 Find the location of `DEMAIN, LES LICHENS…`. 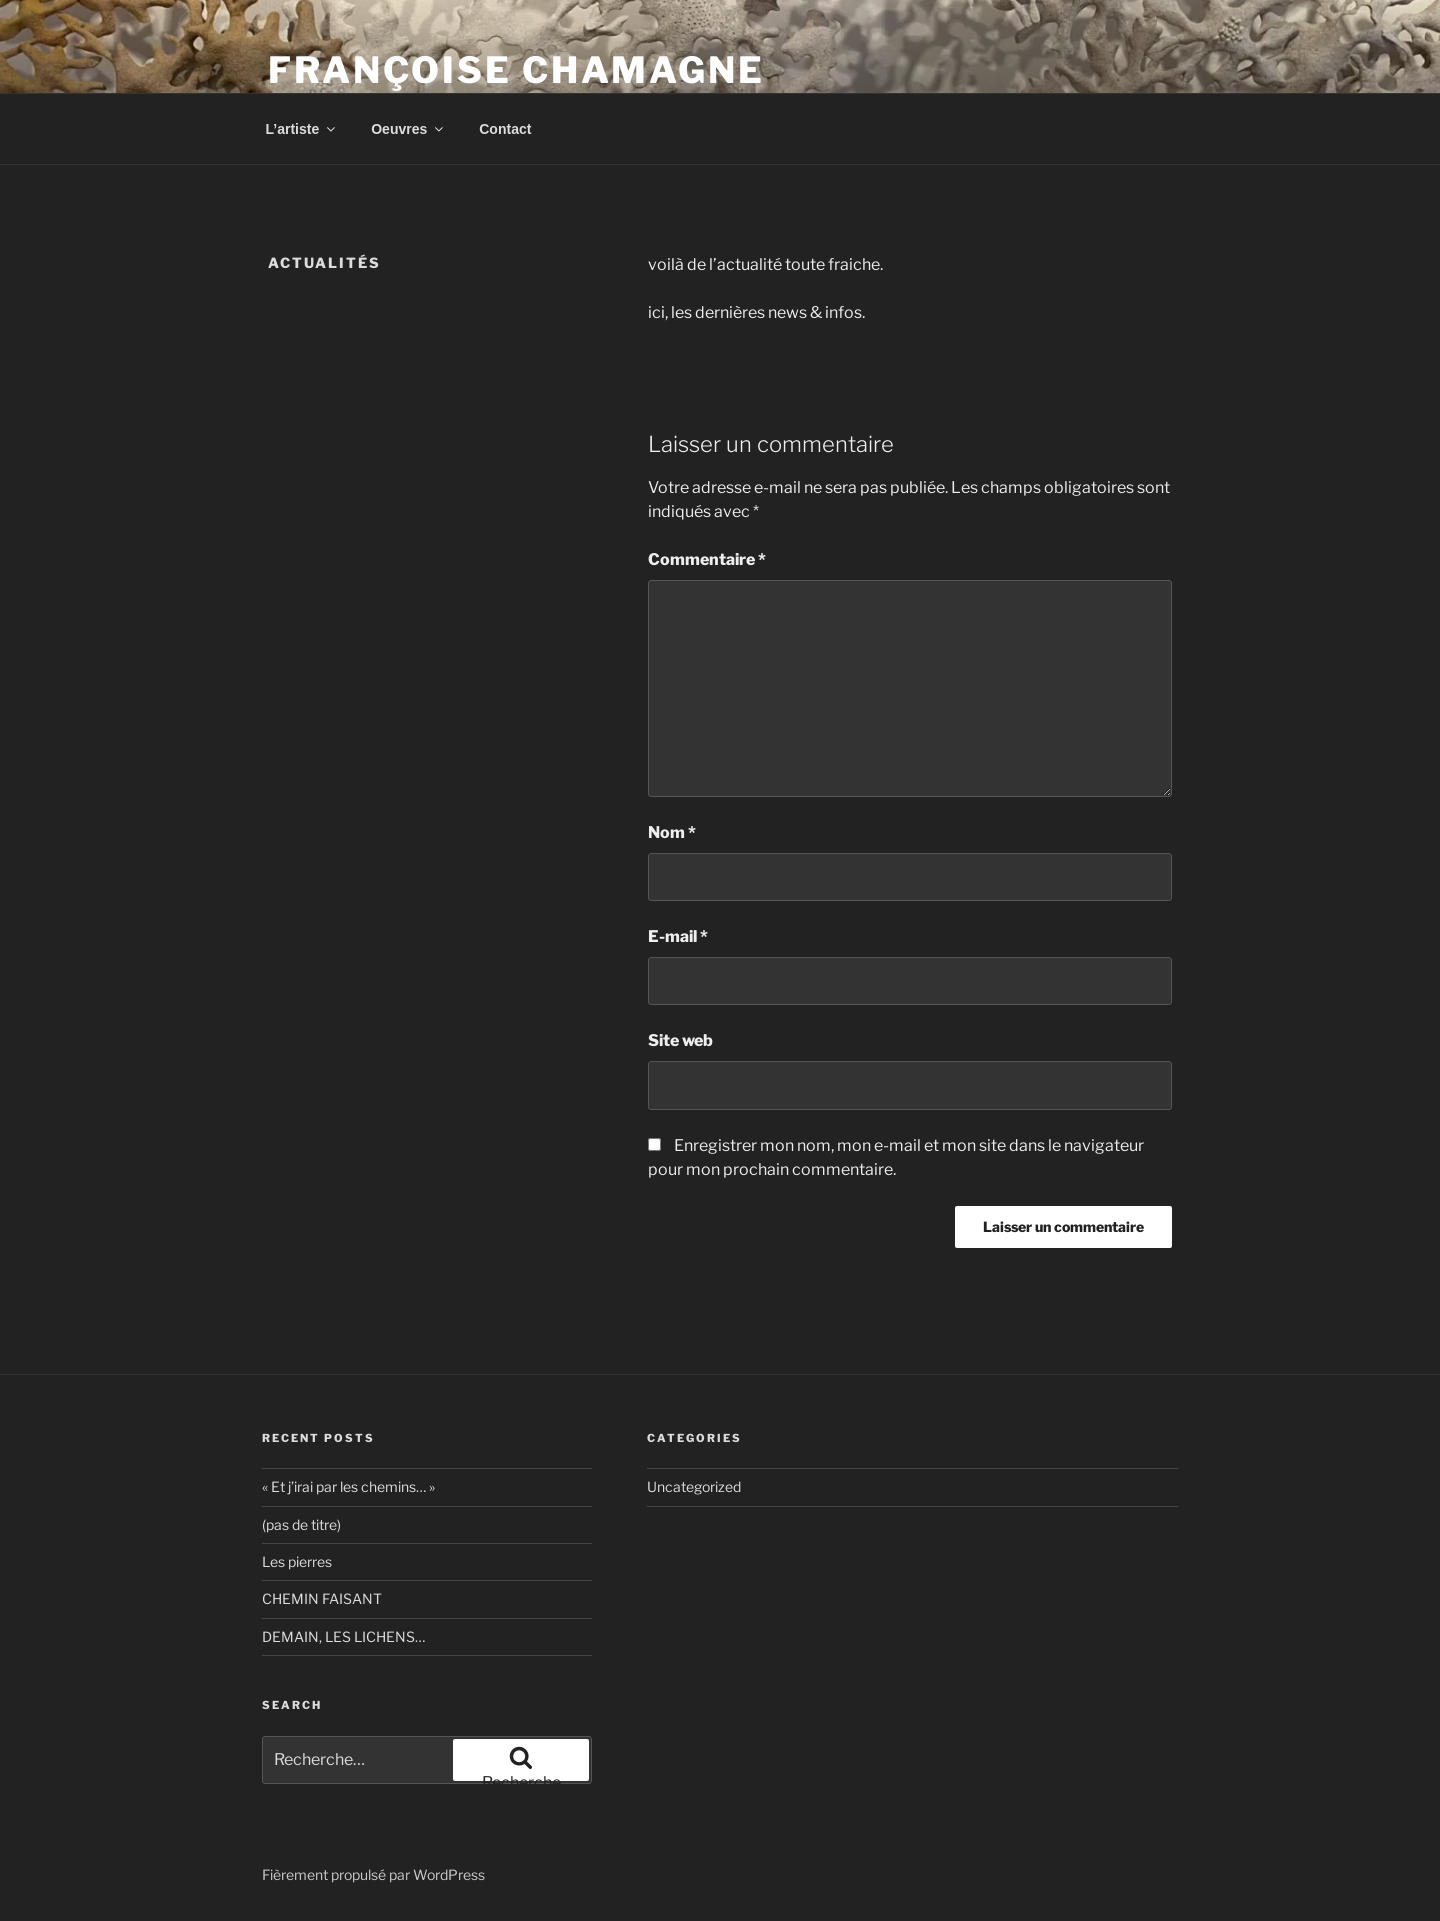

DEMAIN, LES LICHENS… is located at coordinates (343, 1636).